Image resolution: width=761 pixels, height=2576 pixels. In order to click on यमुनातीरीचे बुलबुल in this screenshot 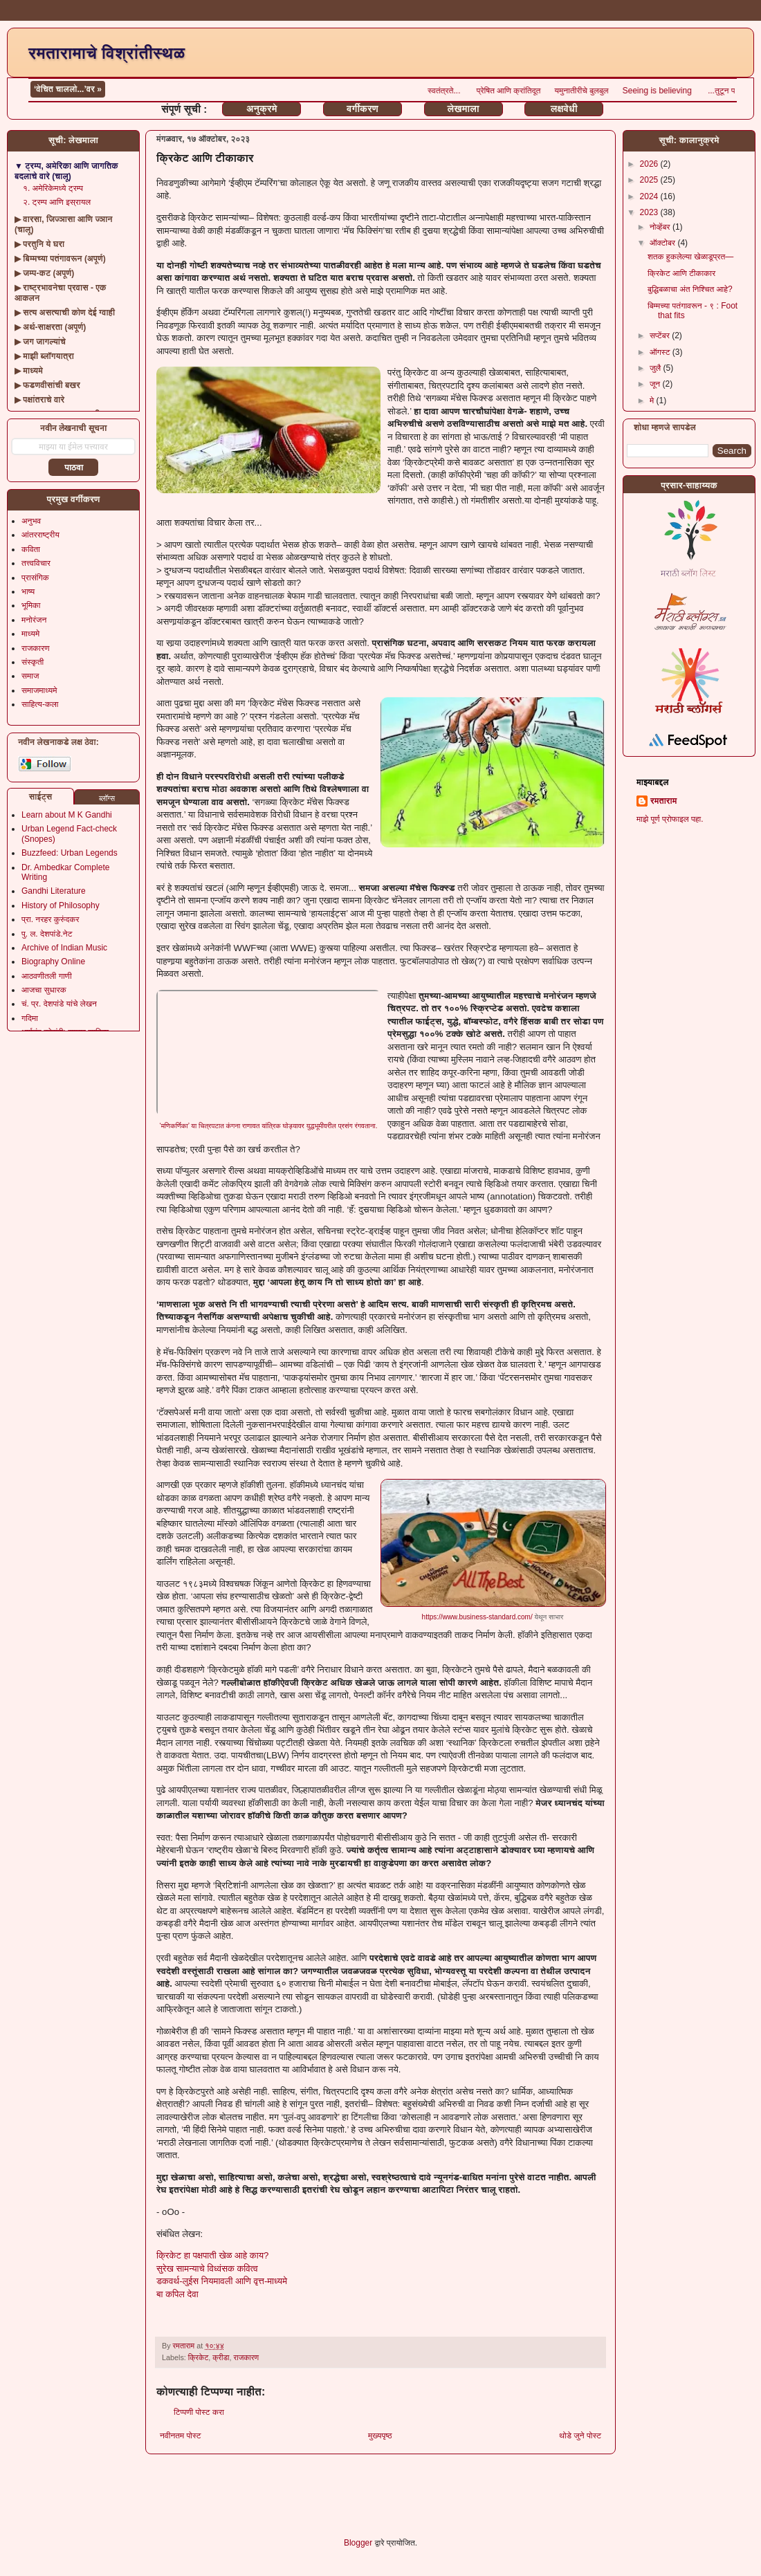, I will do `click(630, 90)`.